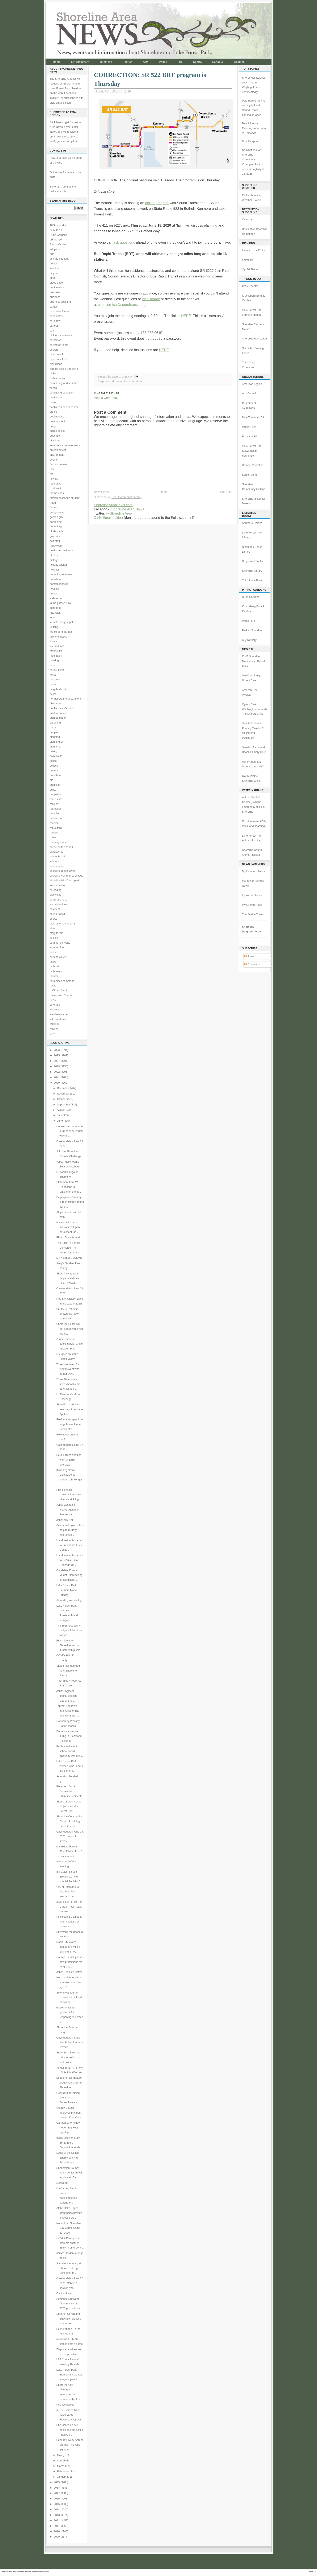  What do you see at coordinates (57, 856) in the screenshot?
I see `school board` at bounding box center [57, 856].